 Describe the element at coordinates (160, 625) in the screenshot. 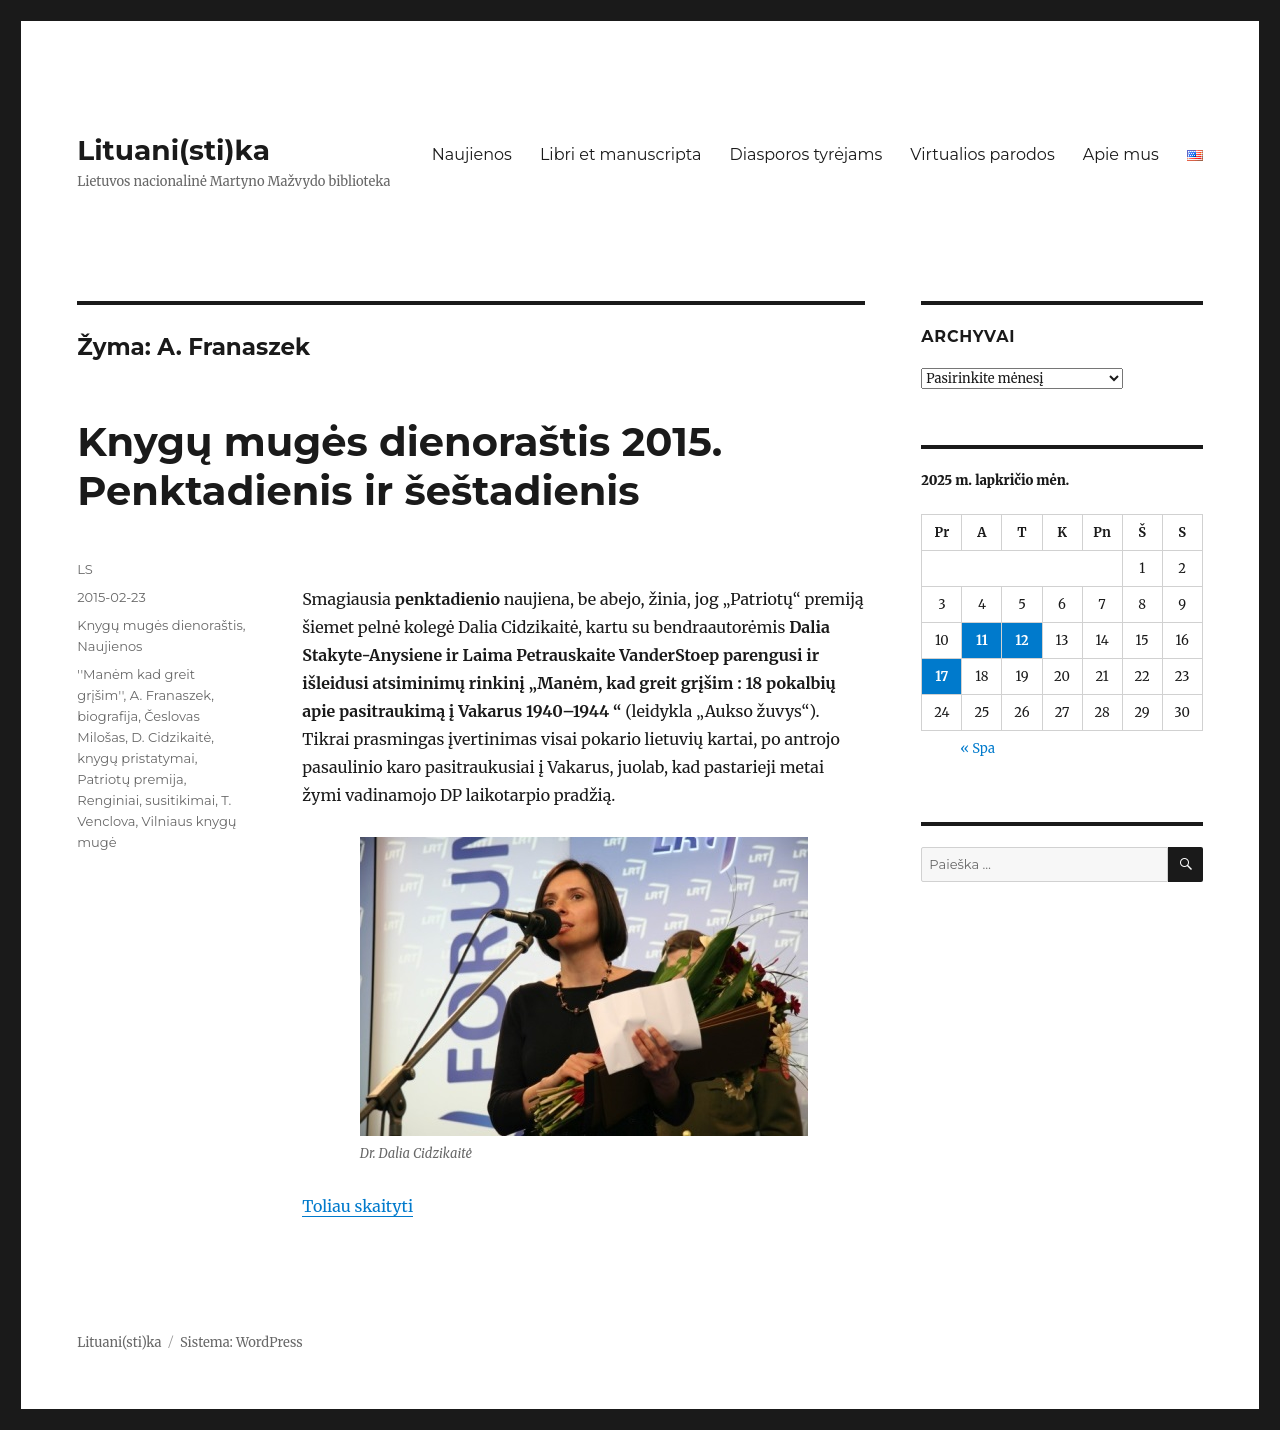

I see `Knygų mugės dienoraštis` at that location.